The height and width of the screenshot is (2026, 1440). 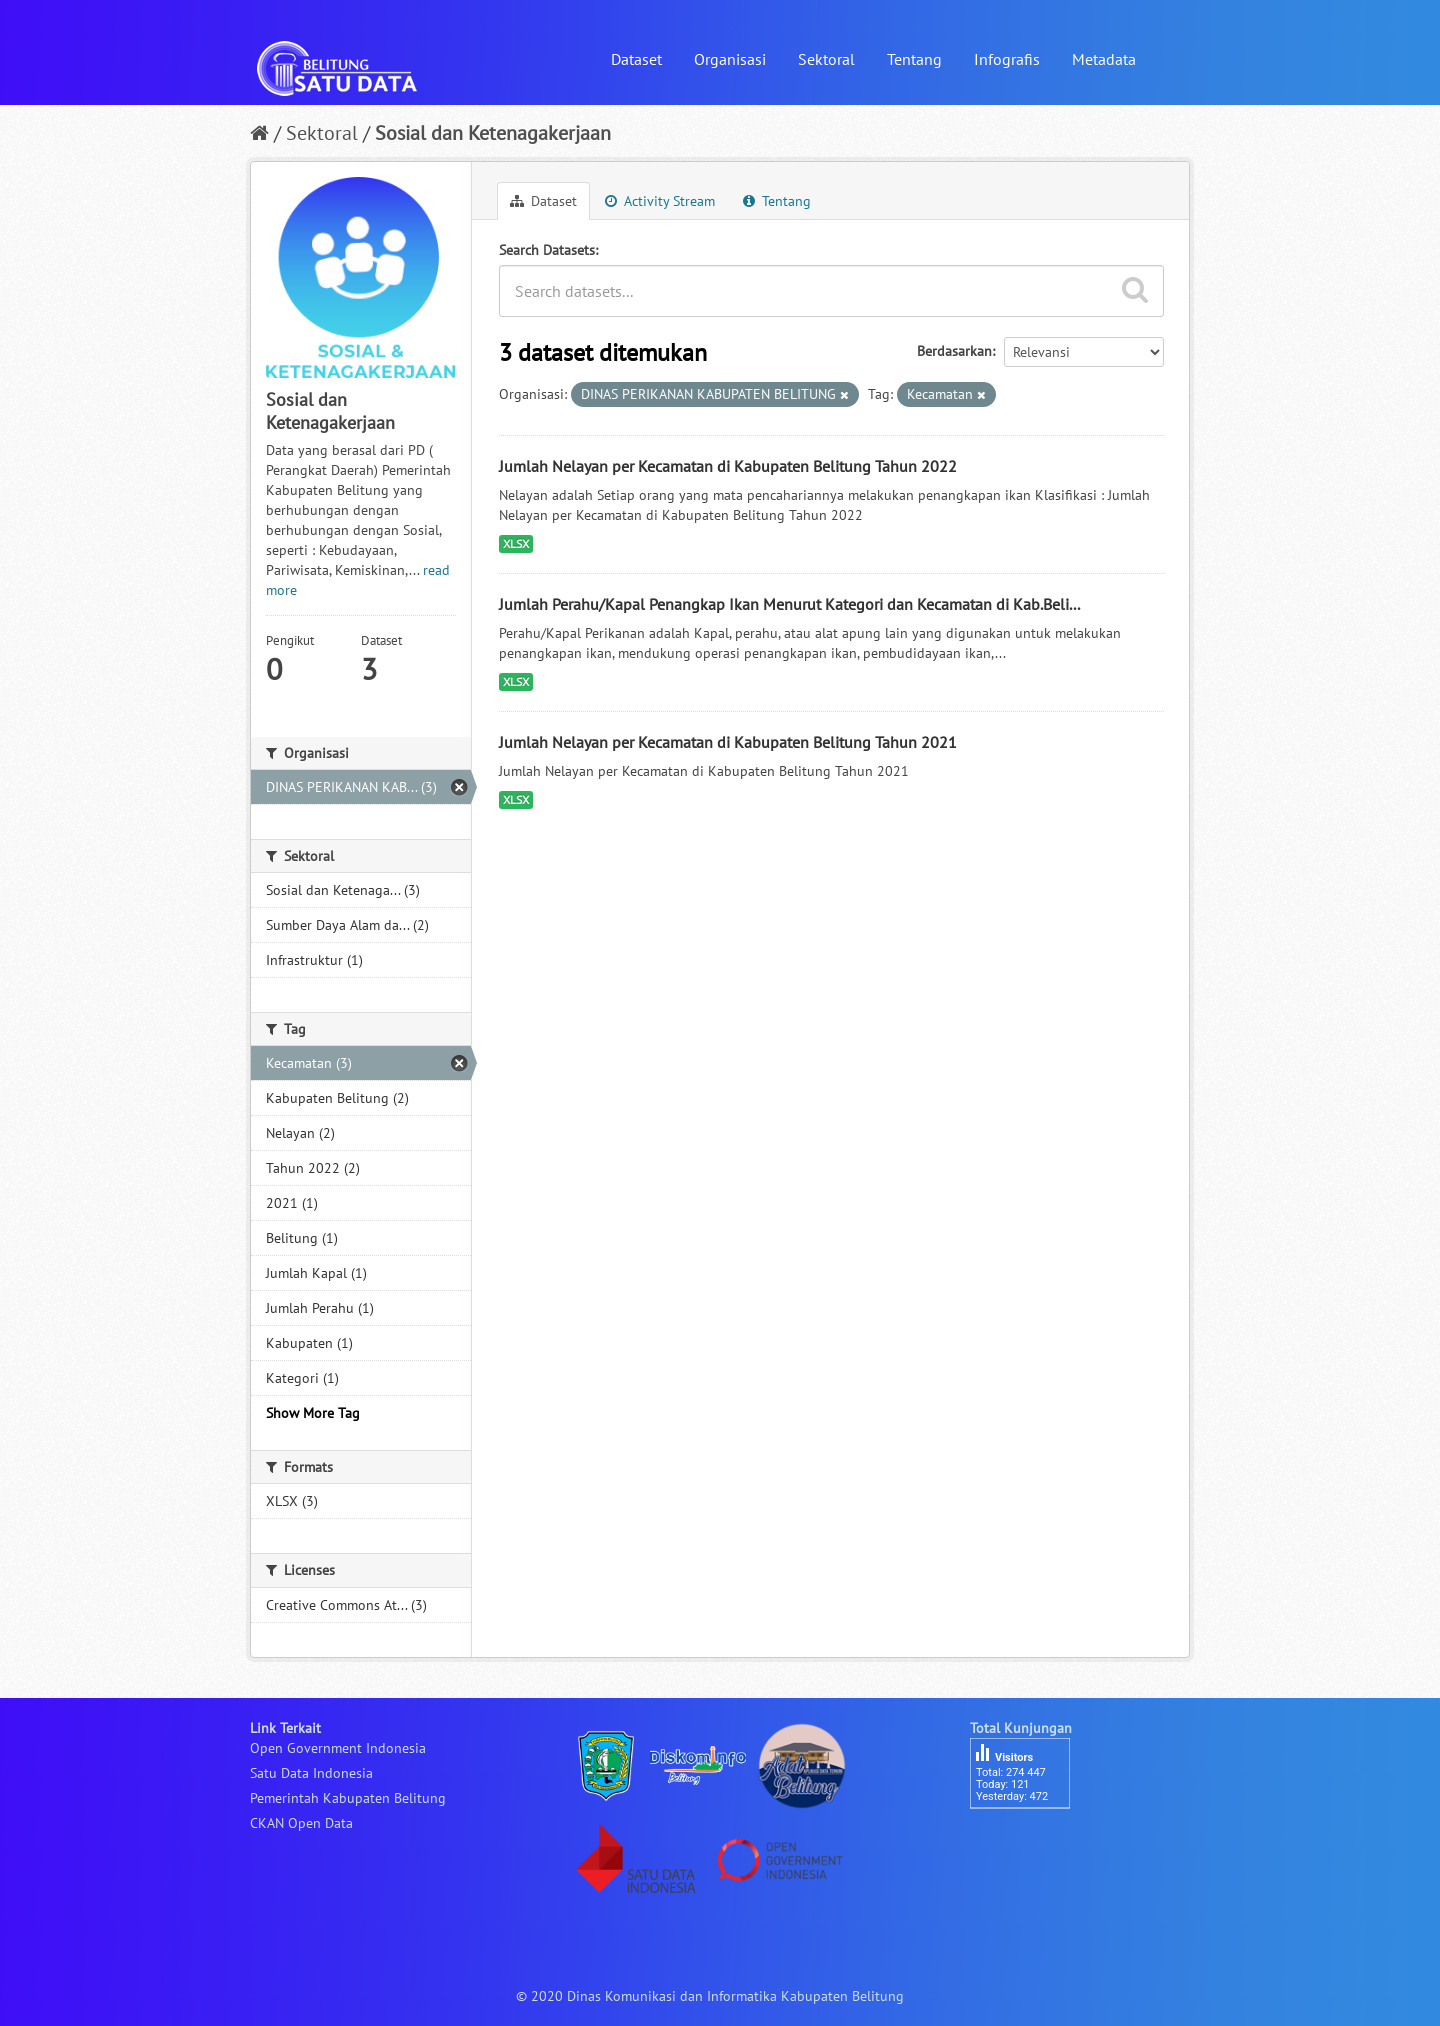 What do you see at coordinates (1104, 59) in the screenshot?
I see `Metadata` at bounding box center [1104, 59].